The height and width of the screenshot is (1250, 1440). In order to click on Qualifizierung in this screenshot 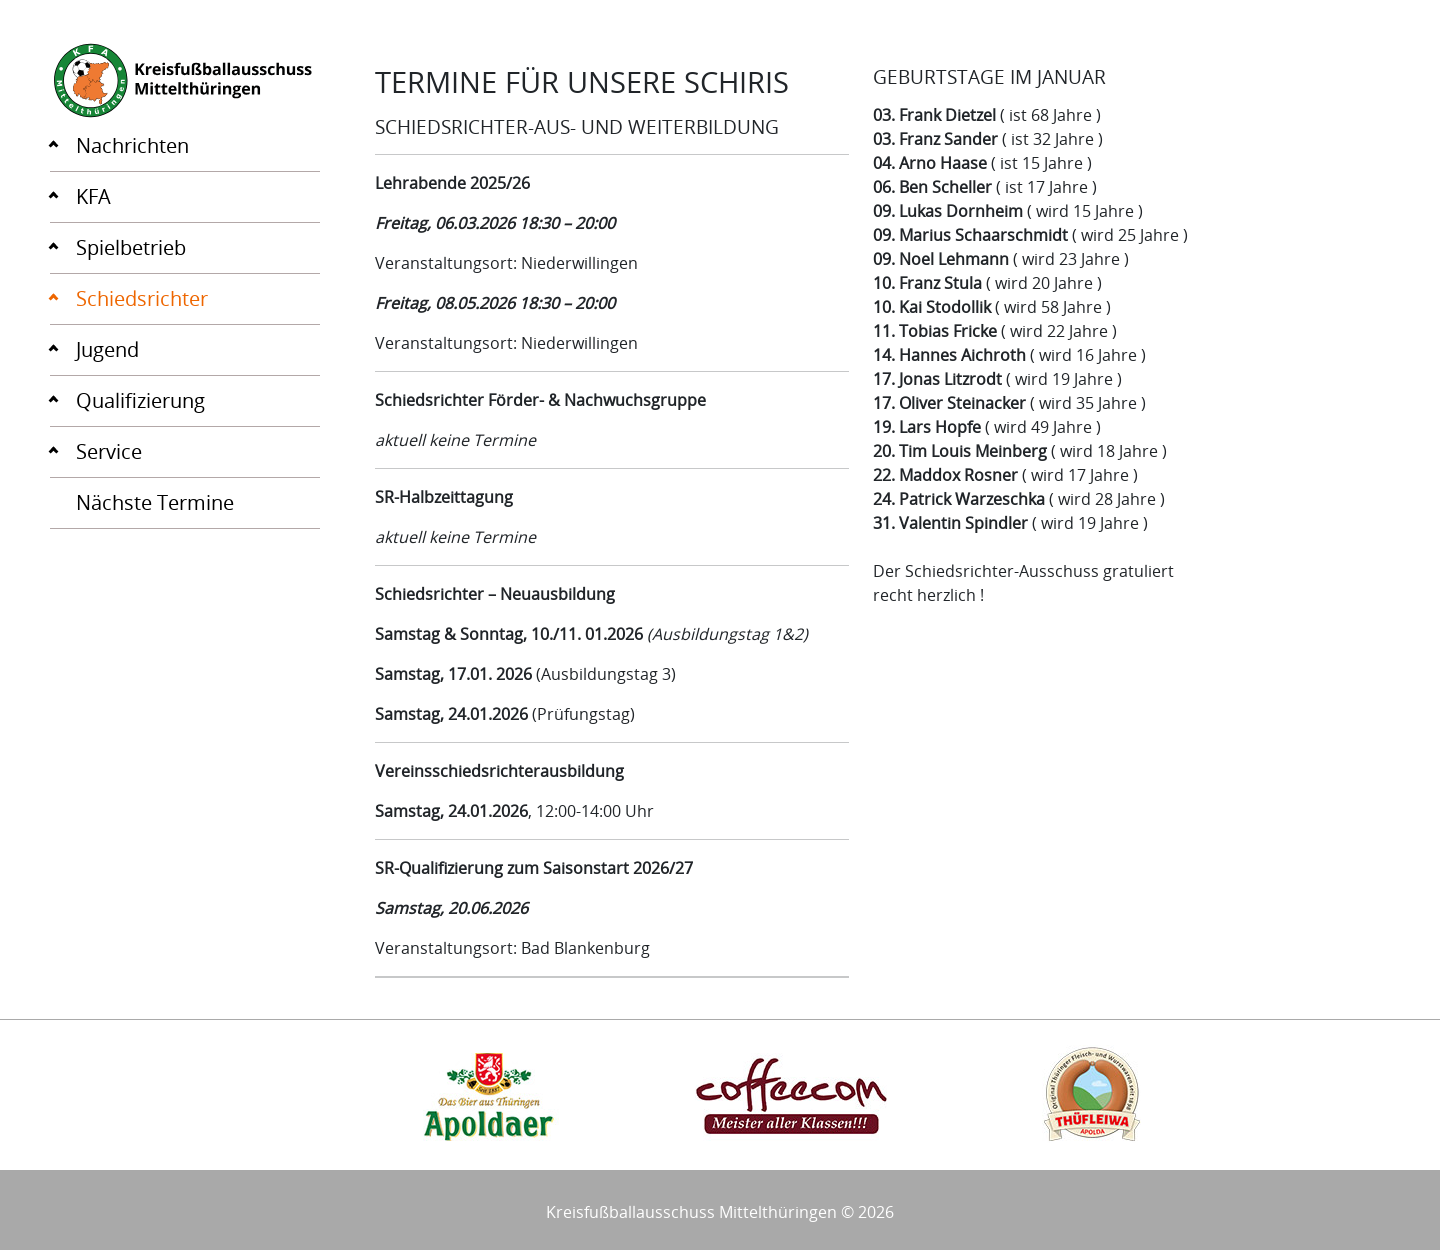, I will do `click(140, 400)`.